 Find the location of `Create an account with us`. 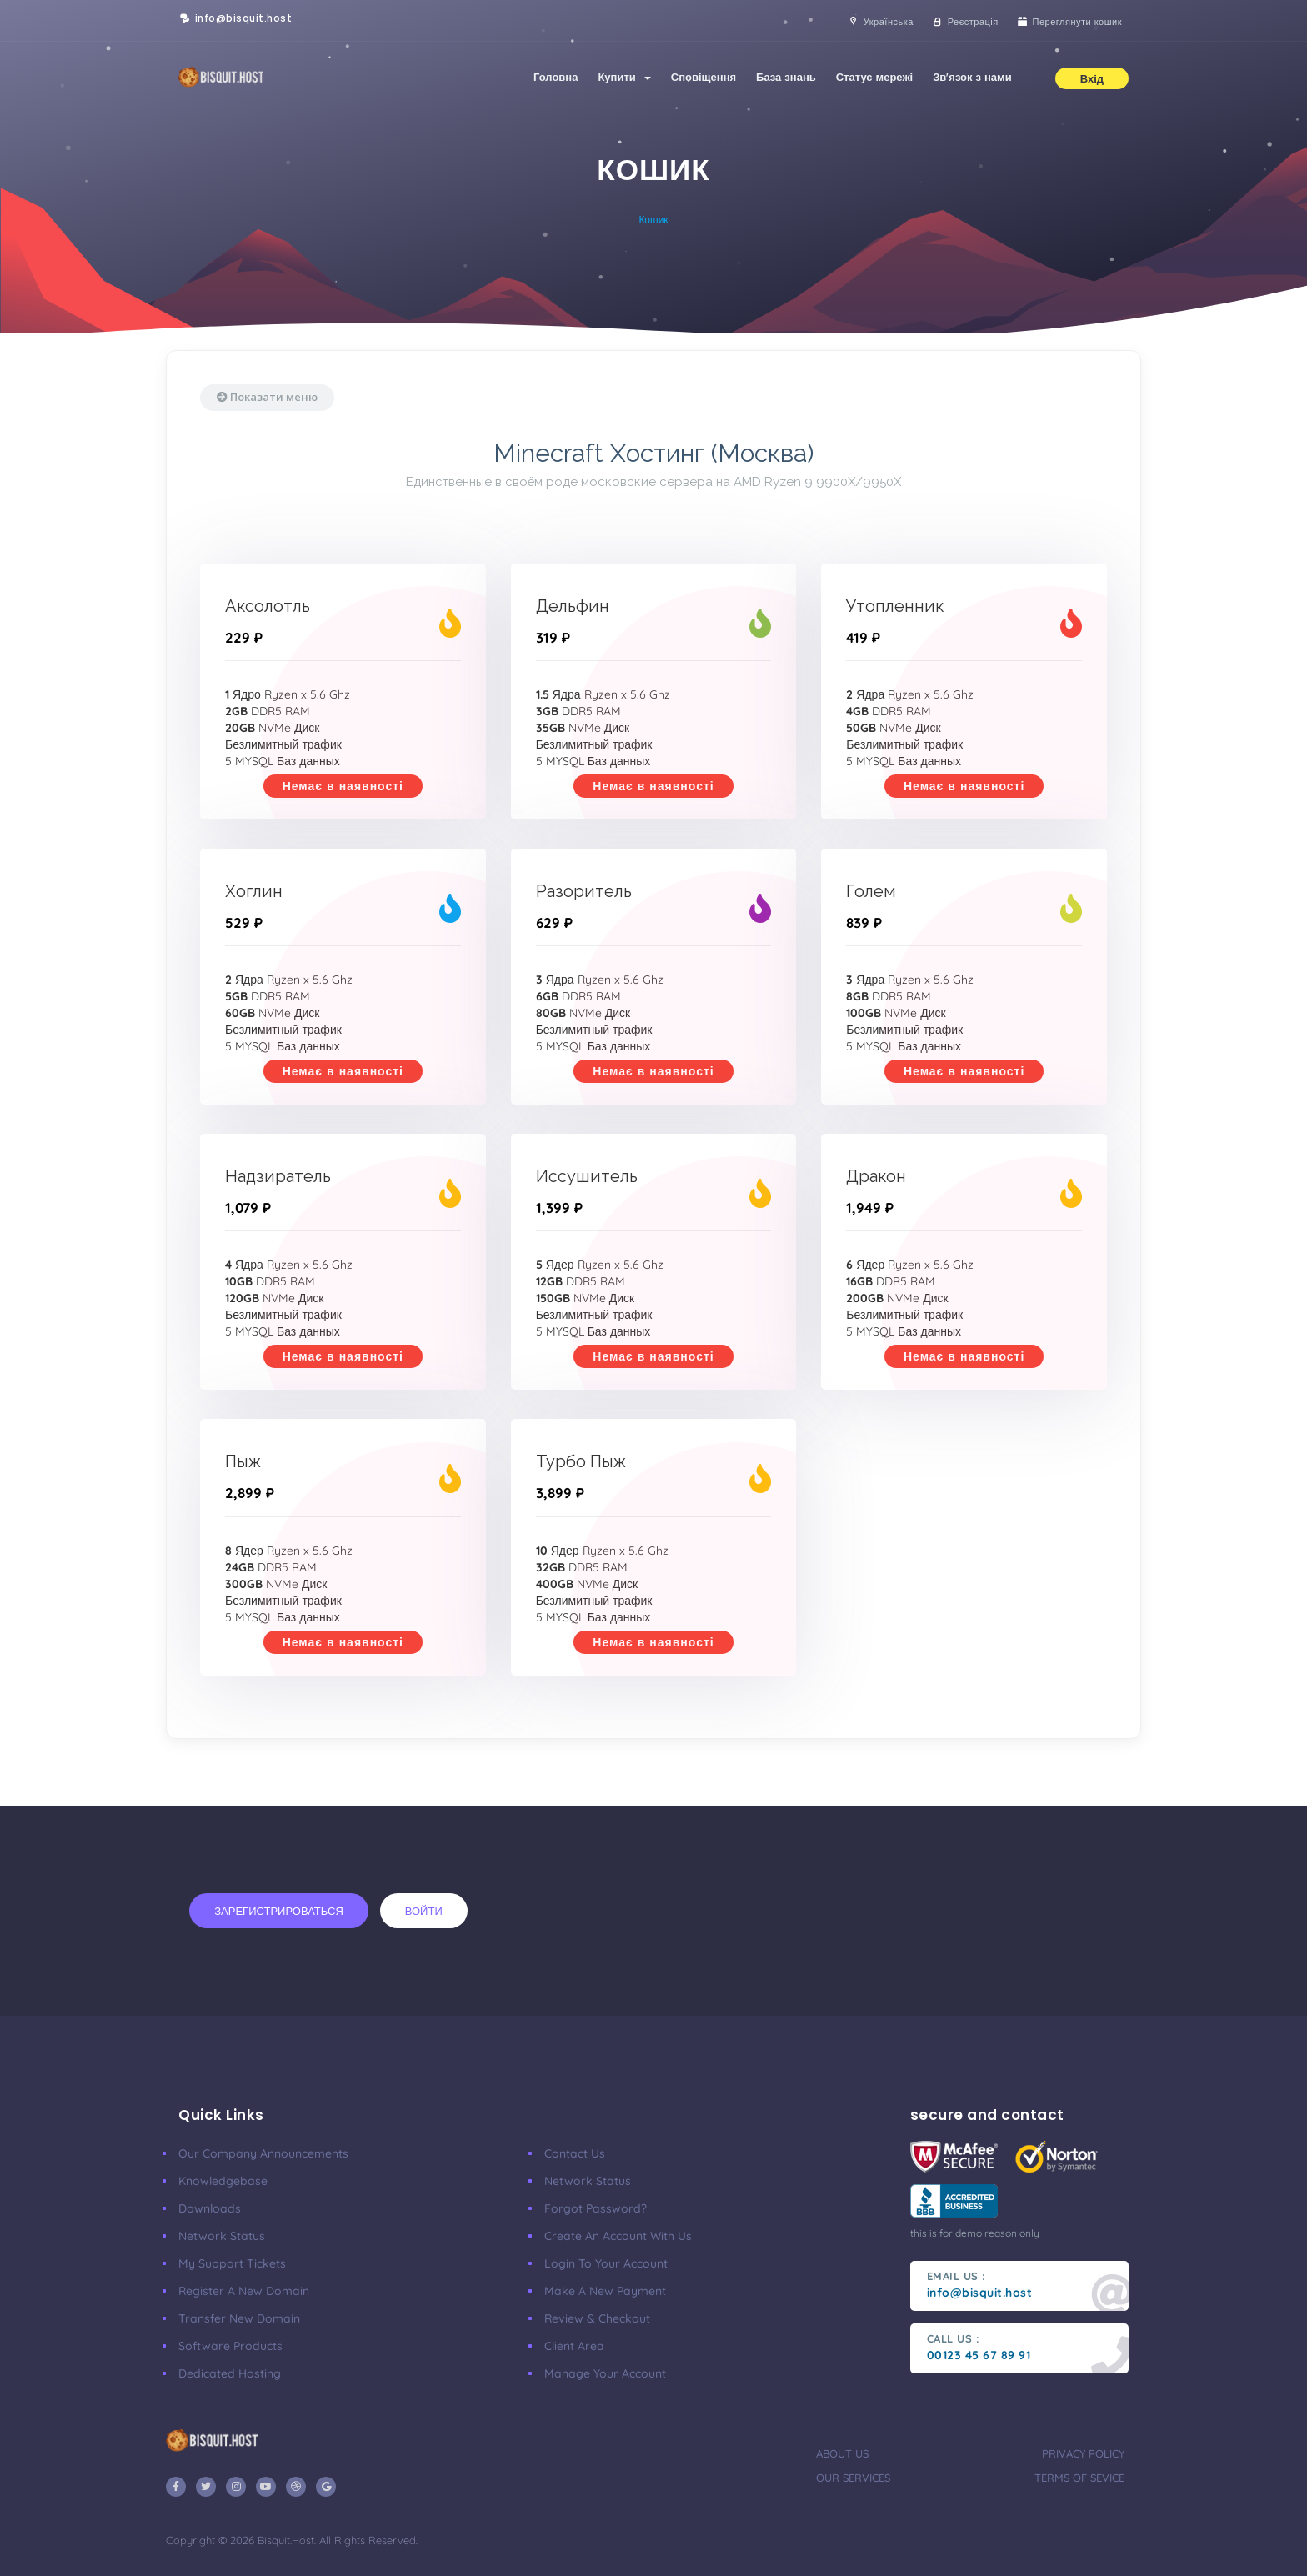

Create an account with us is located at coordinates (618, 2235).